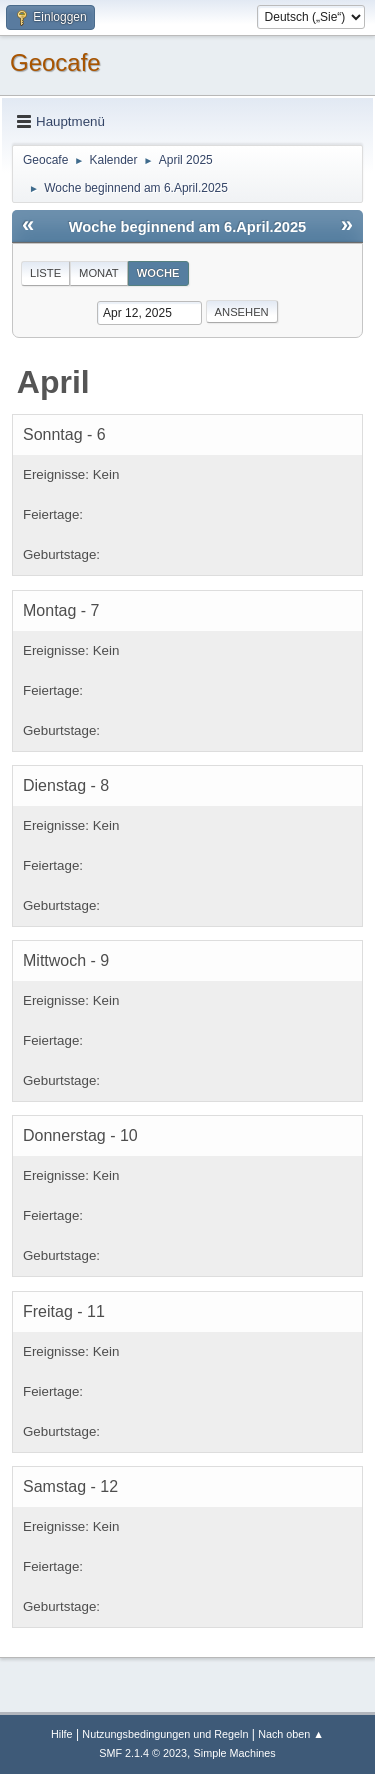 This screenshot has height=1774, width=375. What do you see at coordinates (99, 273) in the screenshot?
I see `Monat` at bounding box center [99, 273].